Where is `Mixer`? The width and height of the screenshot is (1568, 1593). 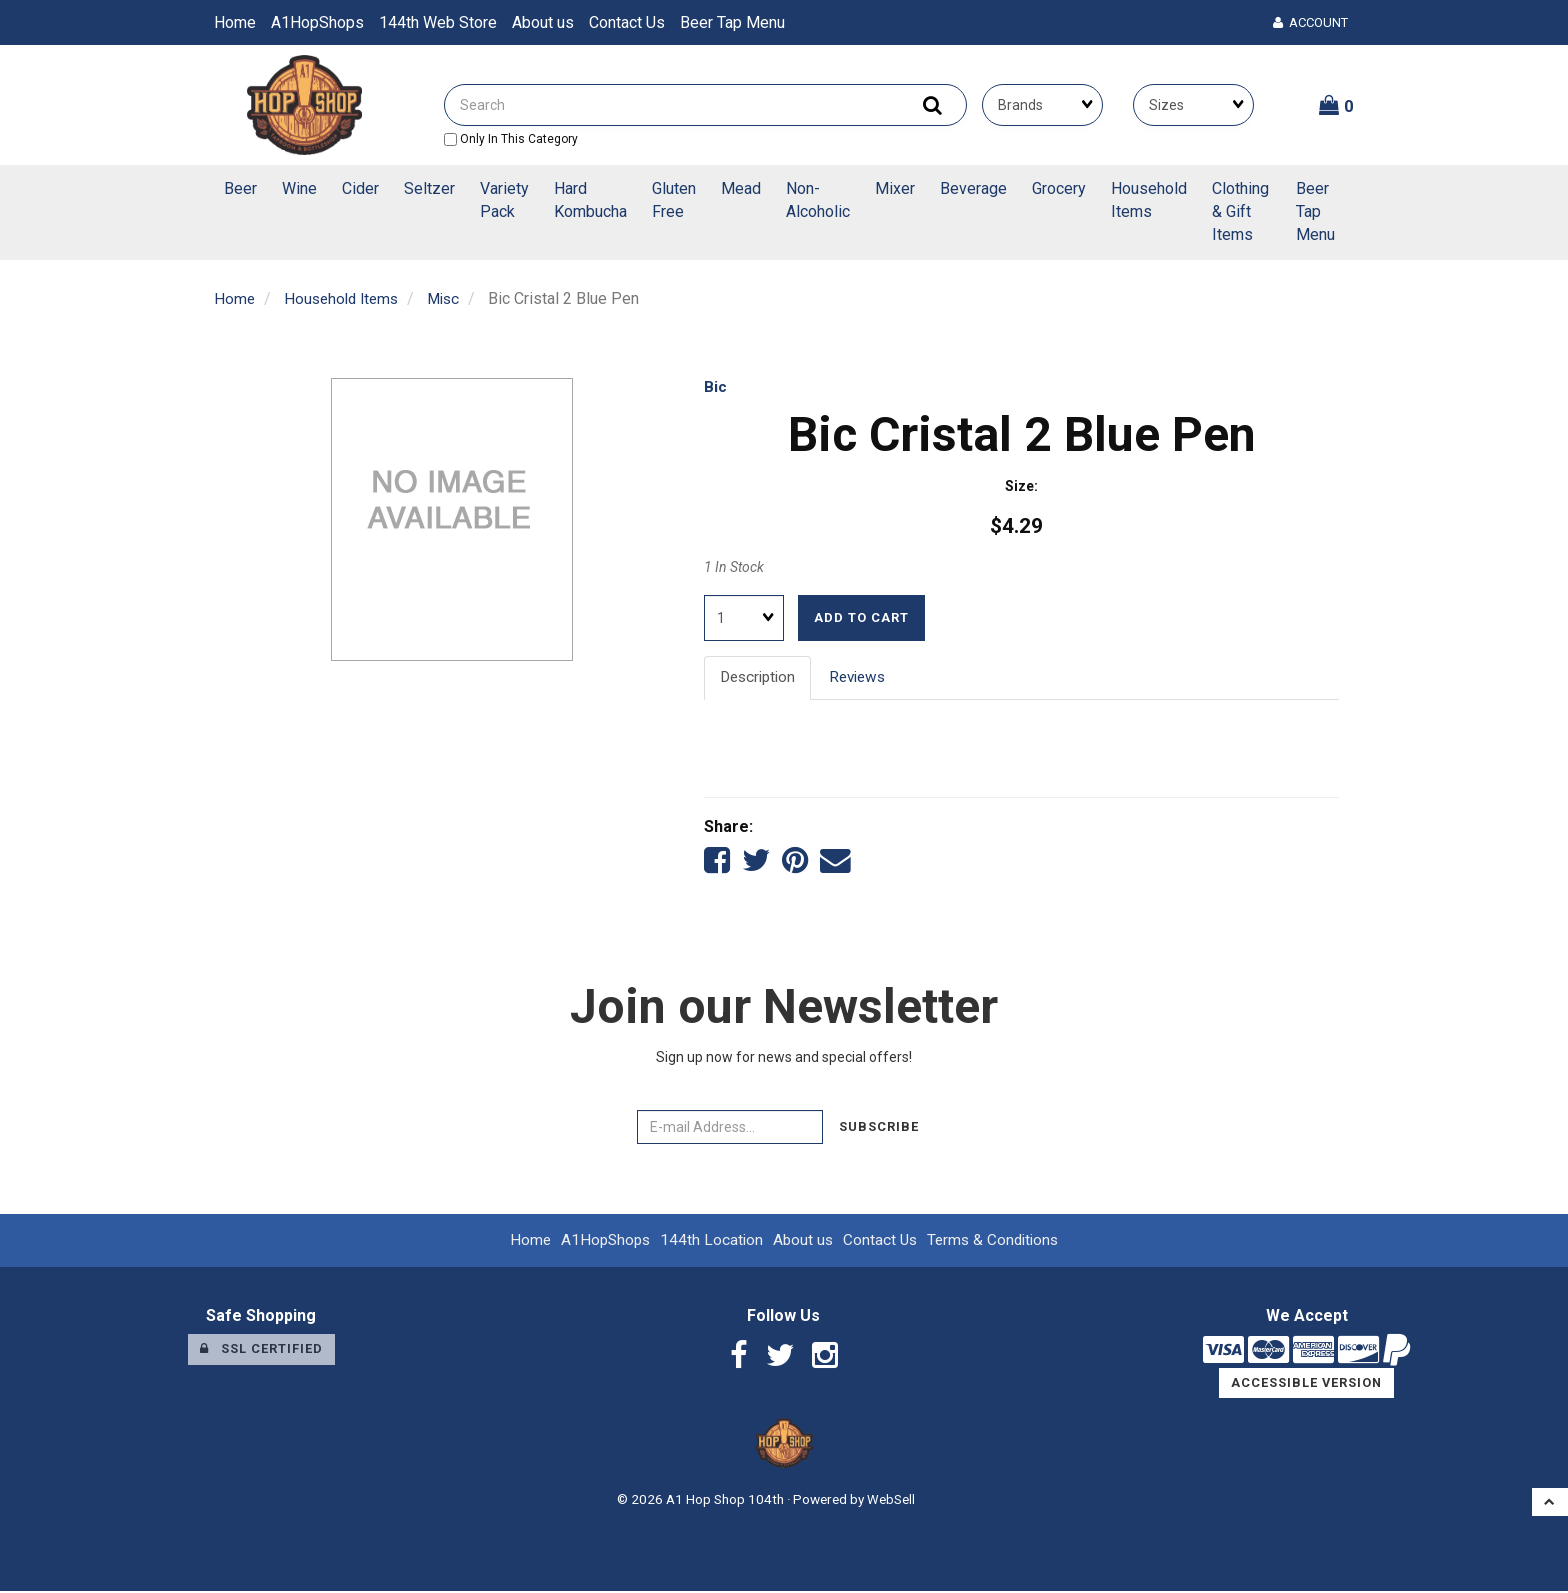
Mixer is located at coordinates (895, 188).